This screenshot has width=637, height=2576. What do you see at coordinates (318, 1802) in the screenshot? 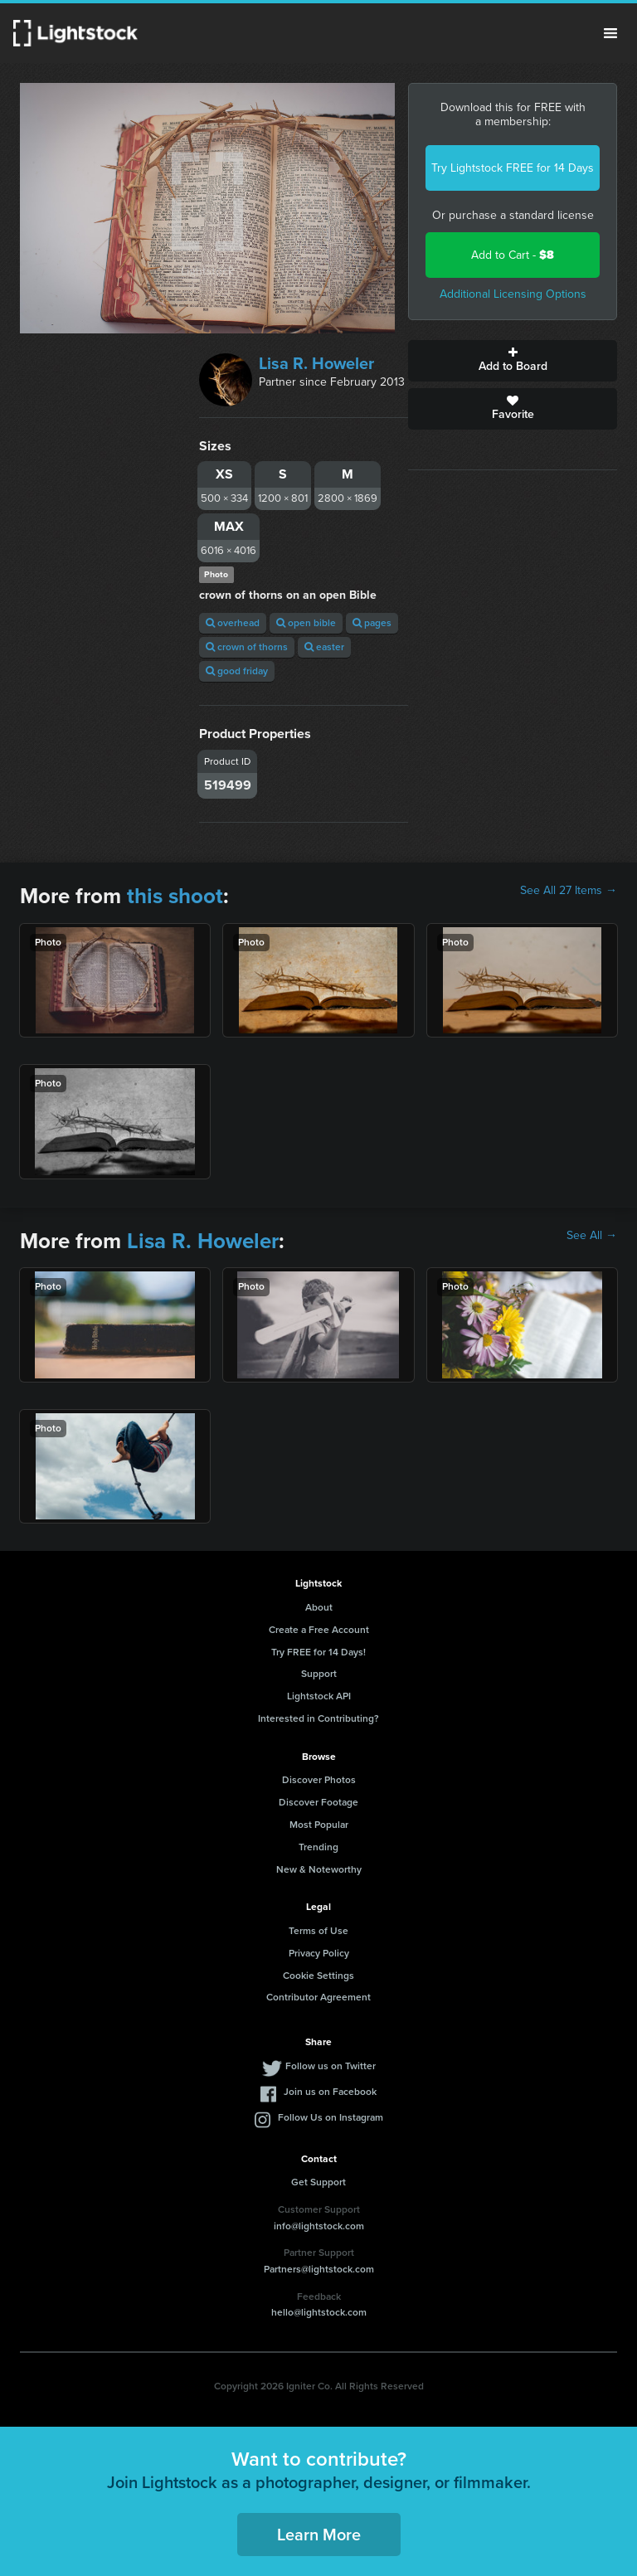
I see `Discover Footage` at bounding box center [318, 1802].